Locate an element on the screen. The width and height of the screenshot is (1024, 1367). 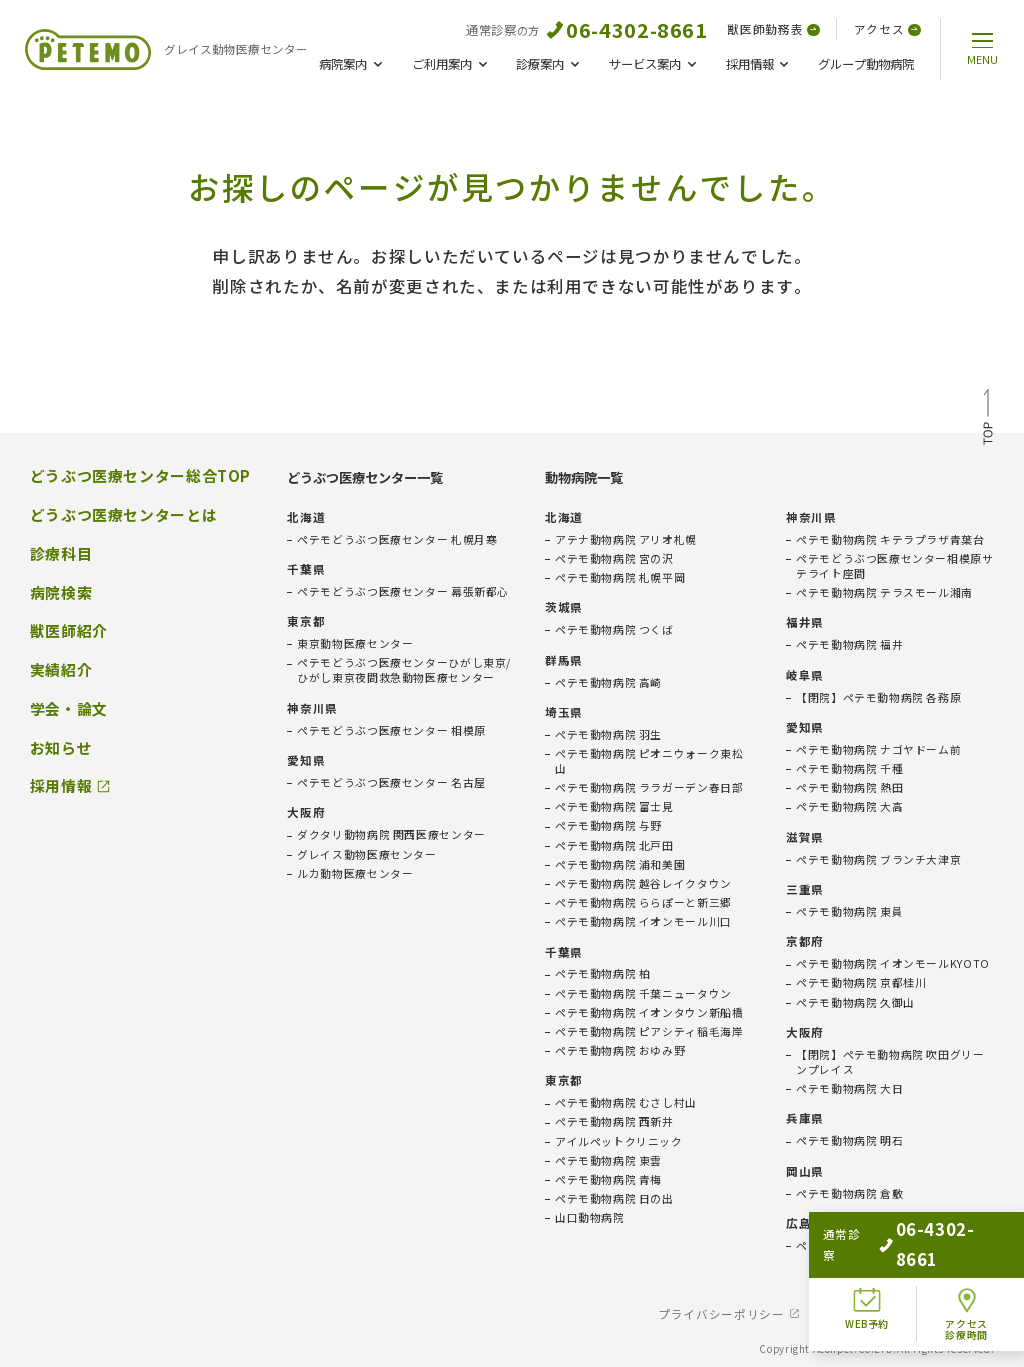
ペテモ動物病院 むさし村山 is located at coordinates (626, 1102).